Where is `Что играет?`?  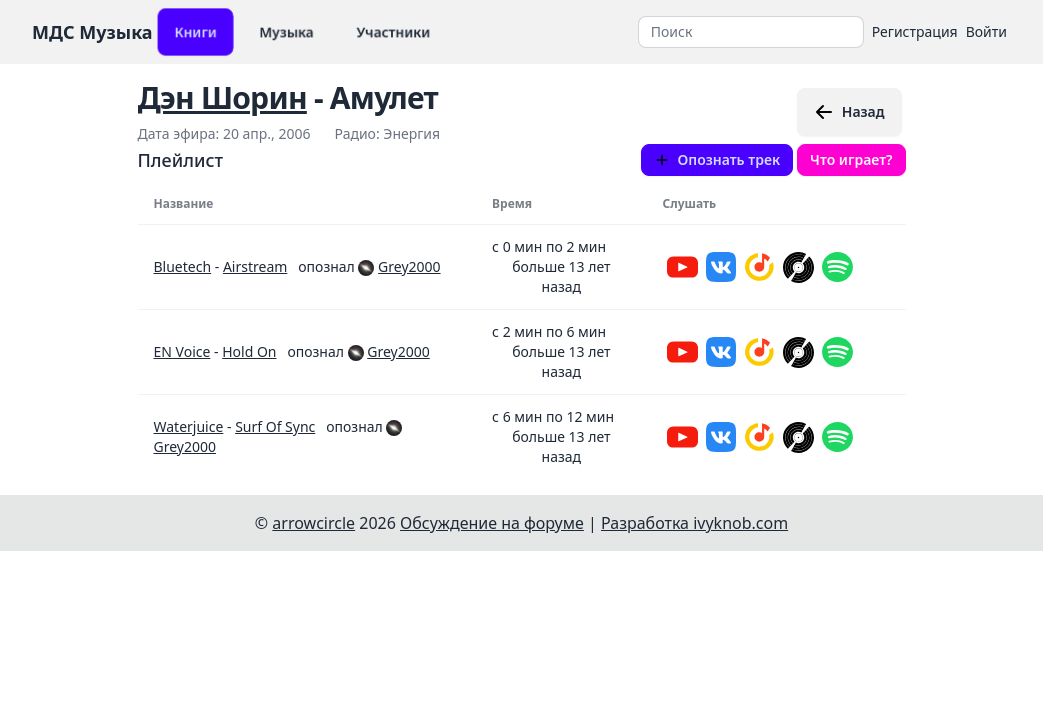
Что играет? is located at coordinates (851, 159).